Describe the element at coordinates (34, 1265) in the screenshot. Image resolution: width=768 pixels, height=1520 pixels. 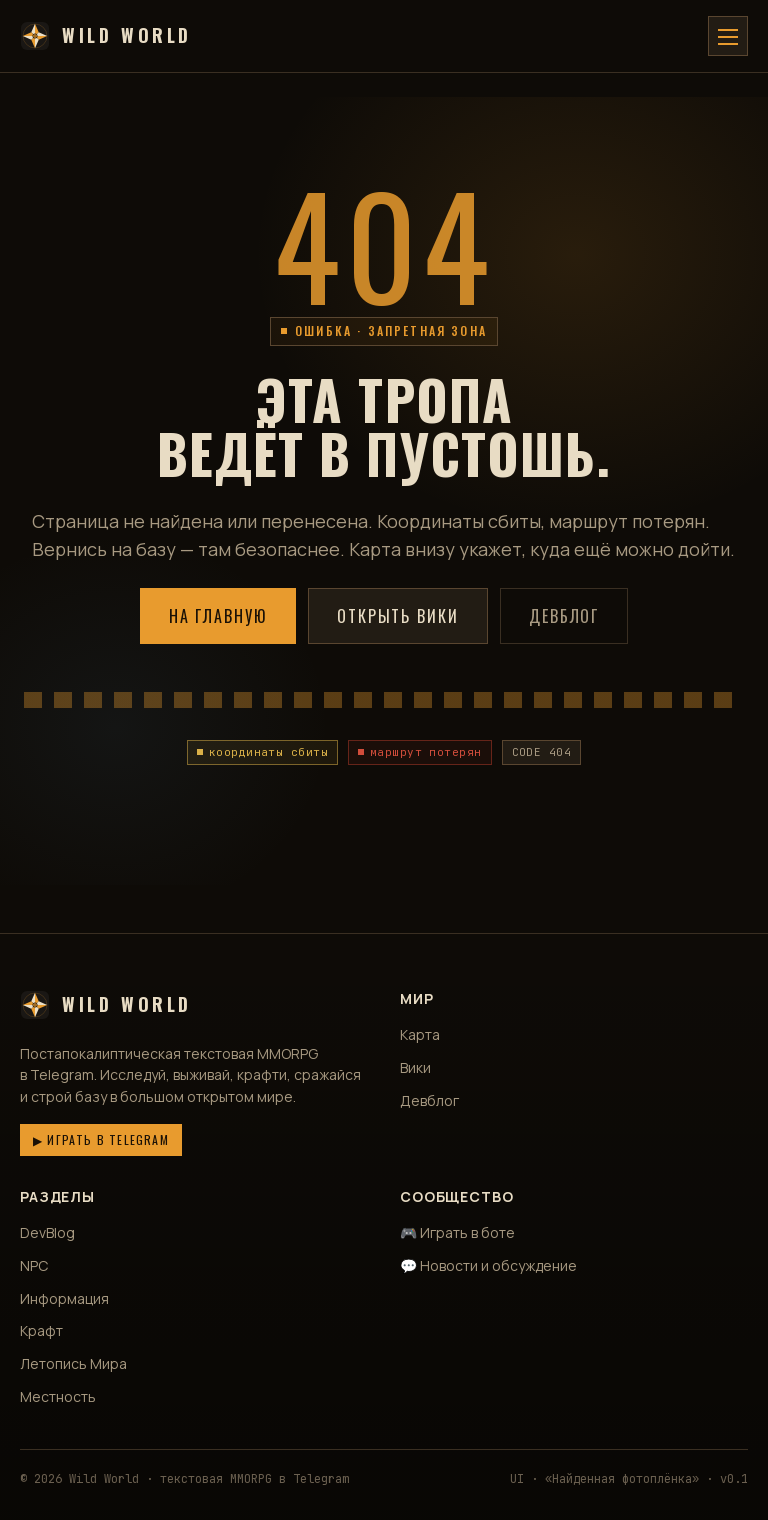
I see `NPC` at that location.